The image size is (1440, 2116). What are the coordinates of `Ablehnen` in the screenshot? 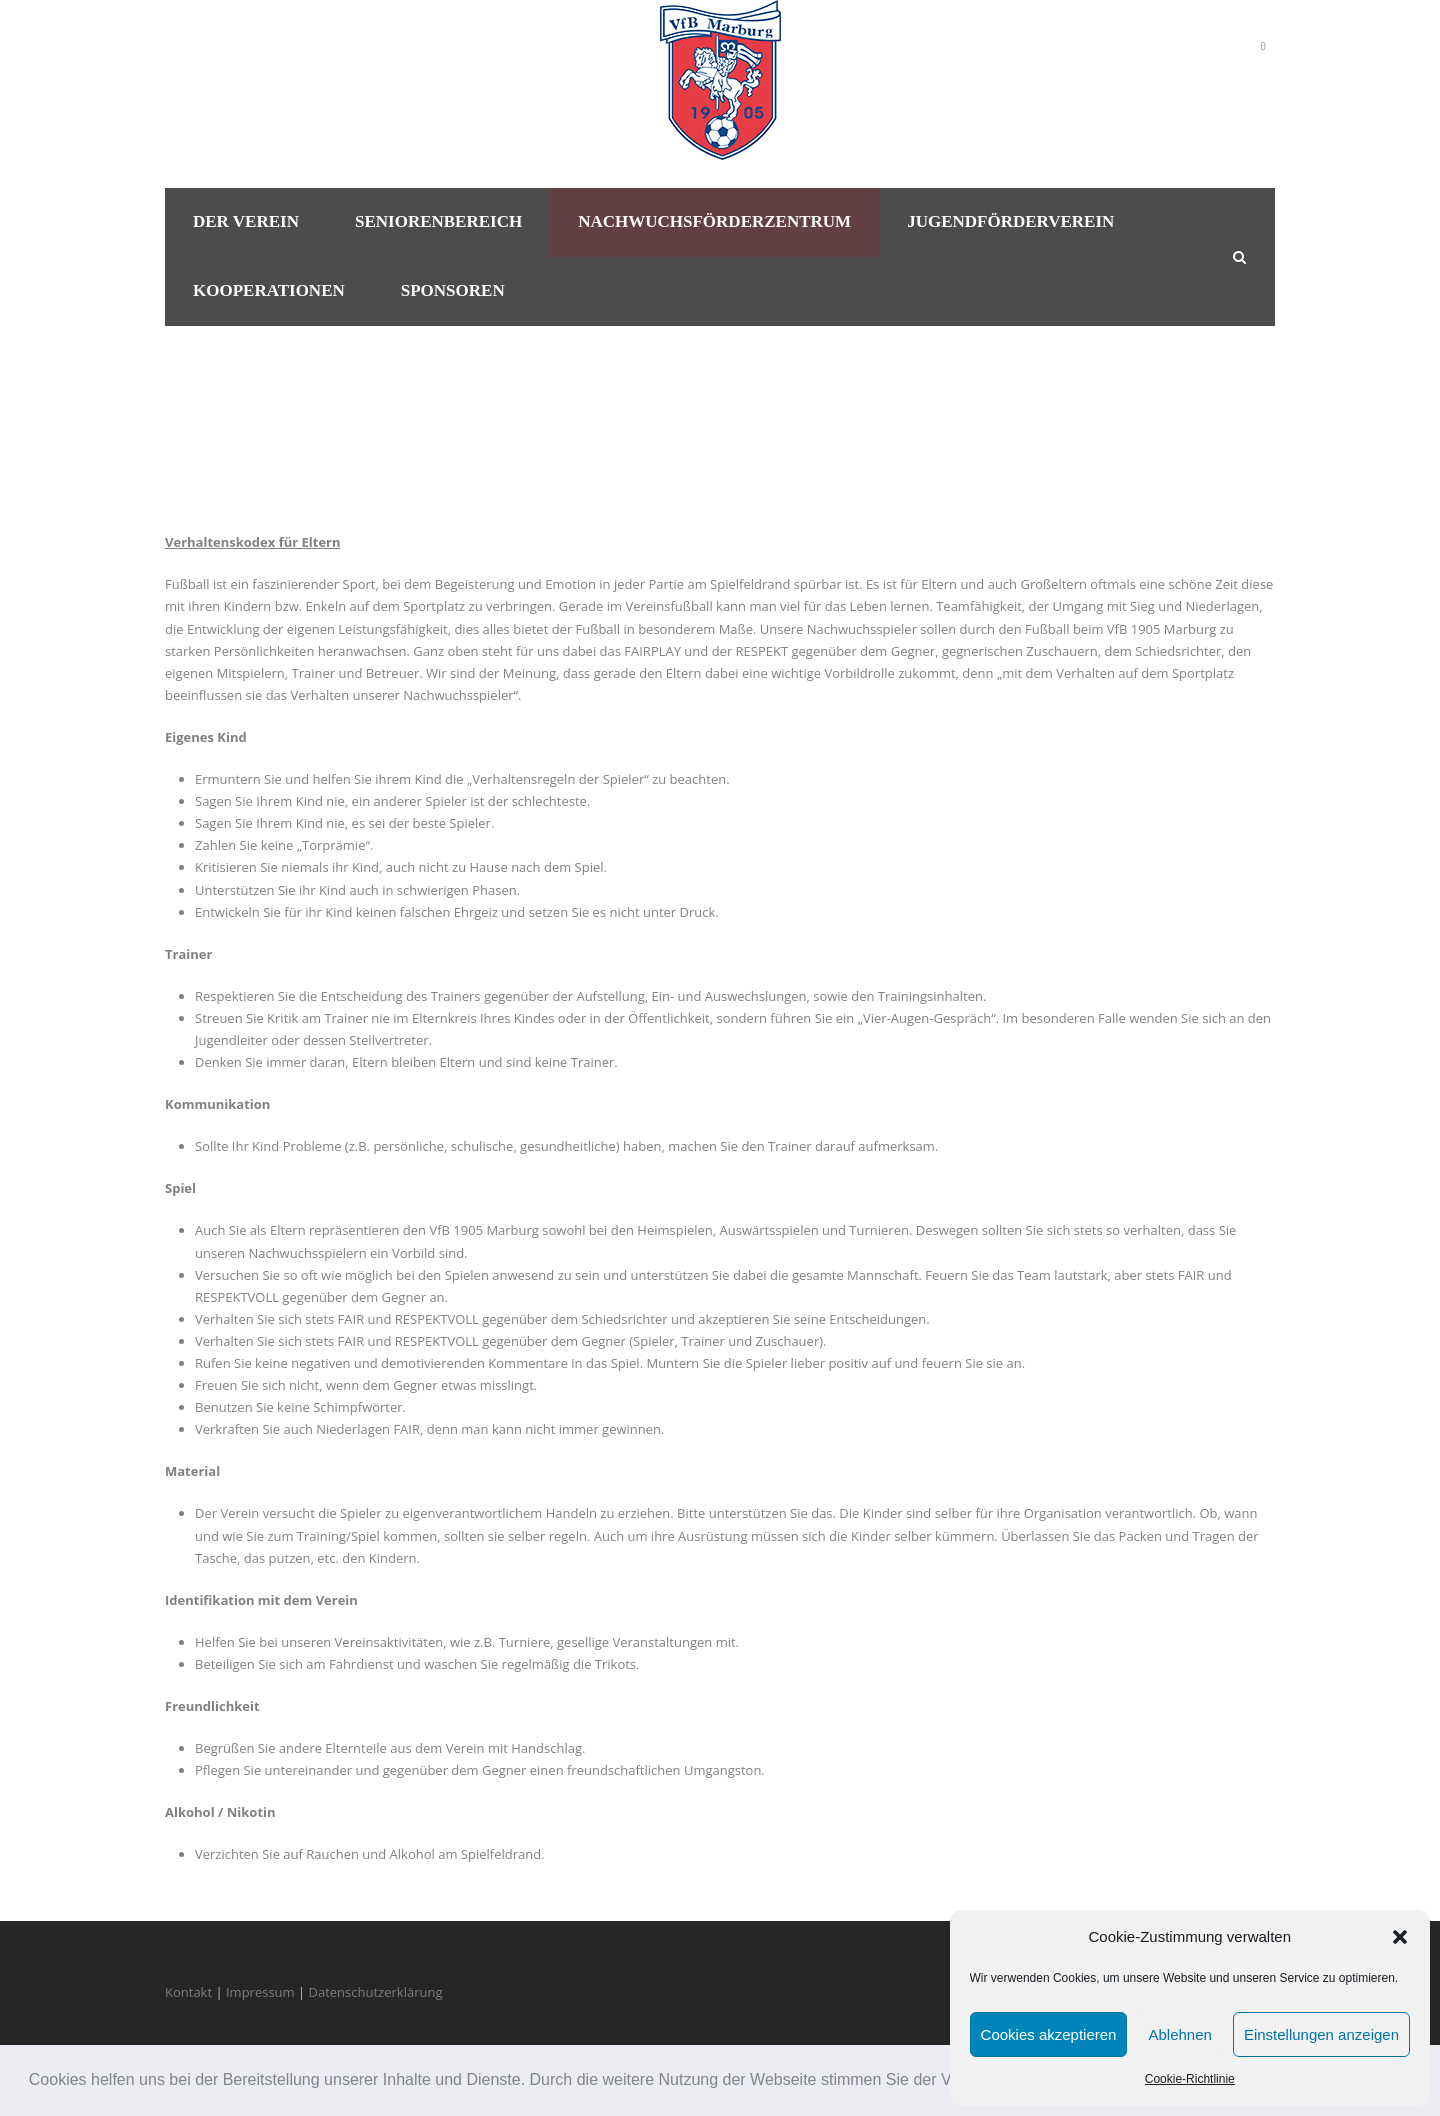 It's located at (1179, 2034).